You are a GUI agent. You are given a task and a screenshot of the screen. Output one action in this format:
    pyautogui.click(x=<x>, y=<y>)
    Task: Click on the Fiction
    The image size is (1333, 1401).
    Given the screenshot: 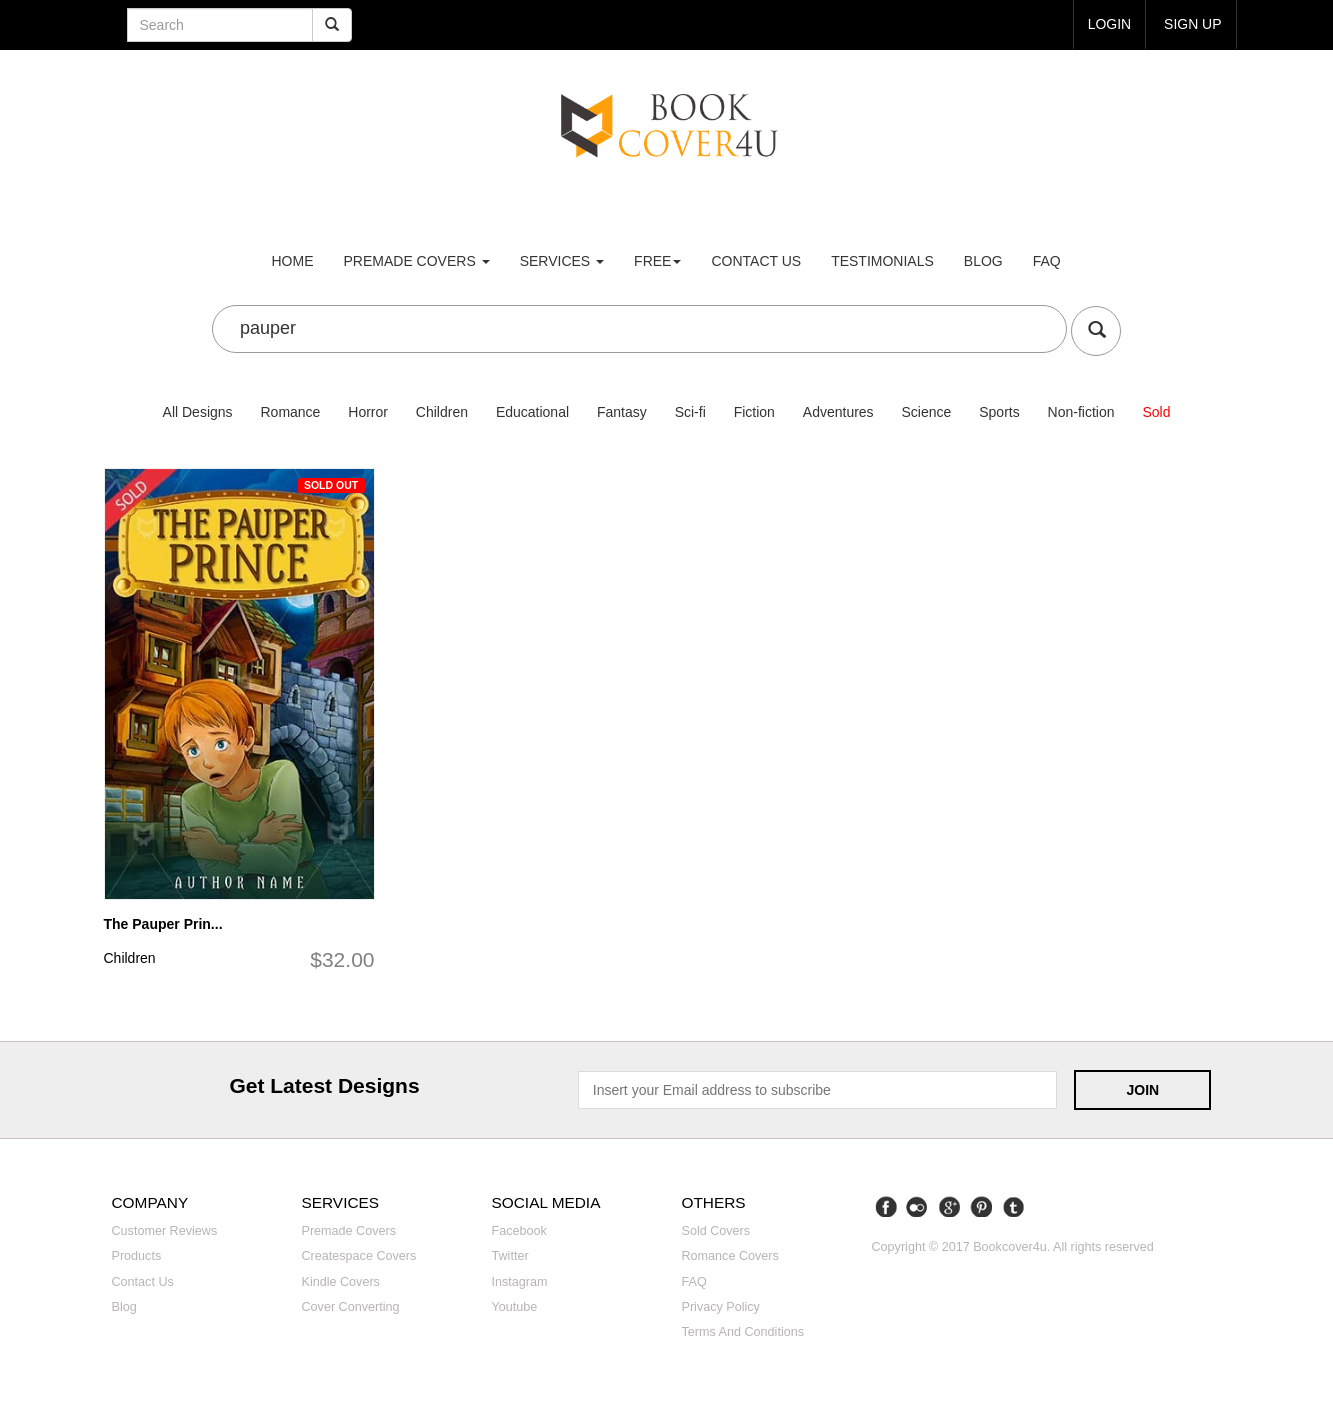 What is the action you would take?
    pyautogui.click(x=754, y=412)
    